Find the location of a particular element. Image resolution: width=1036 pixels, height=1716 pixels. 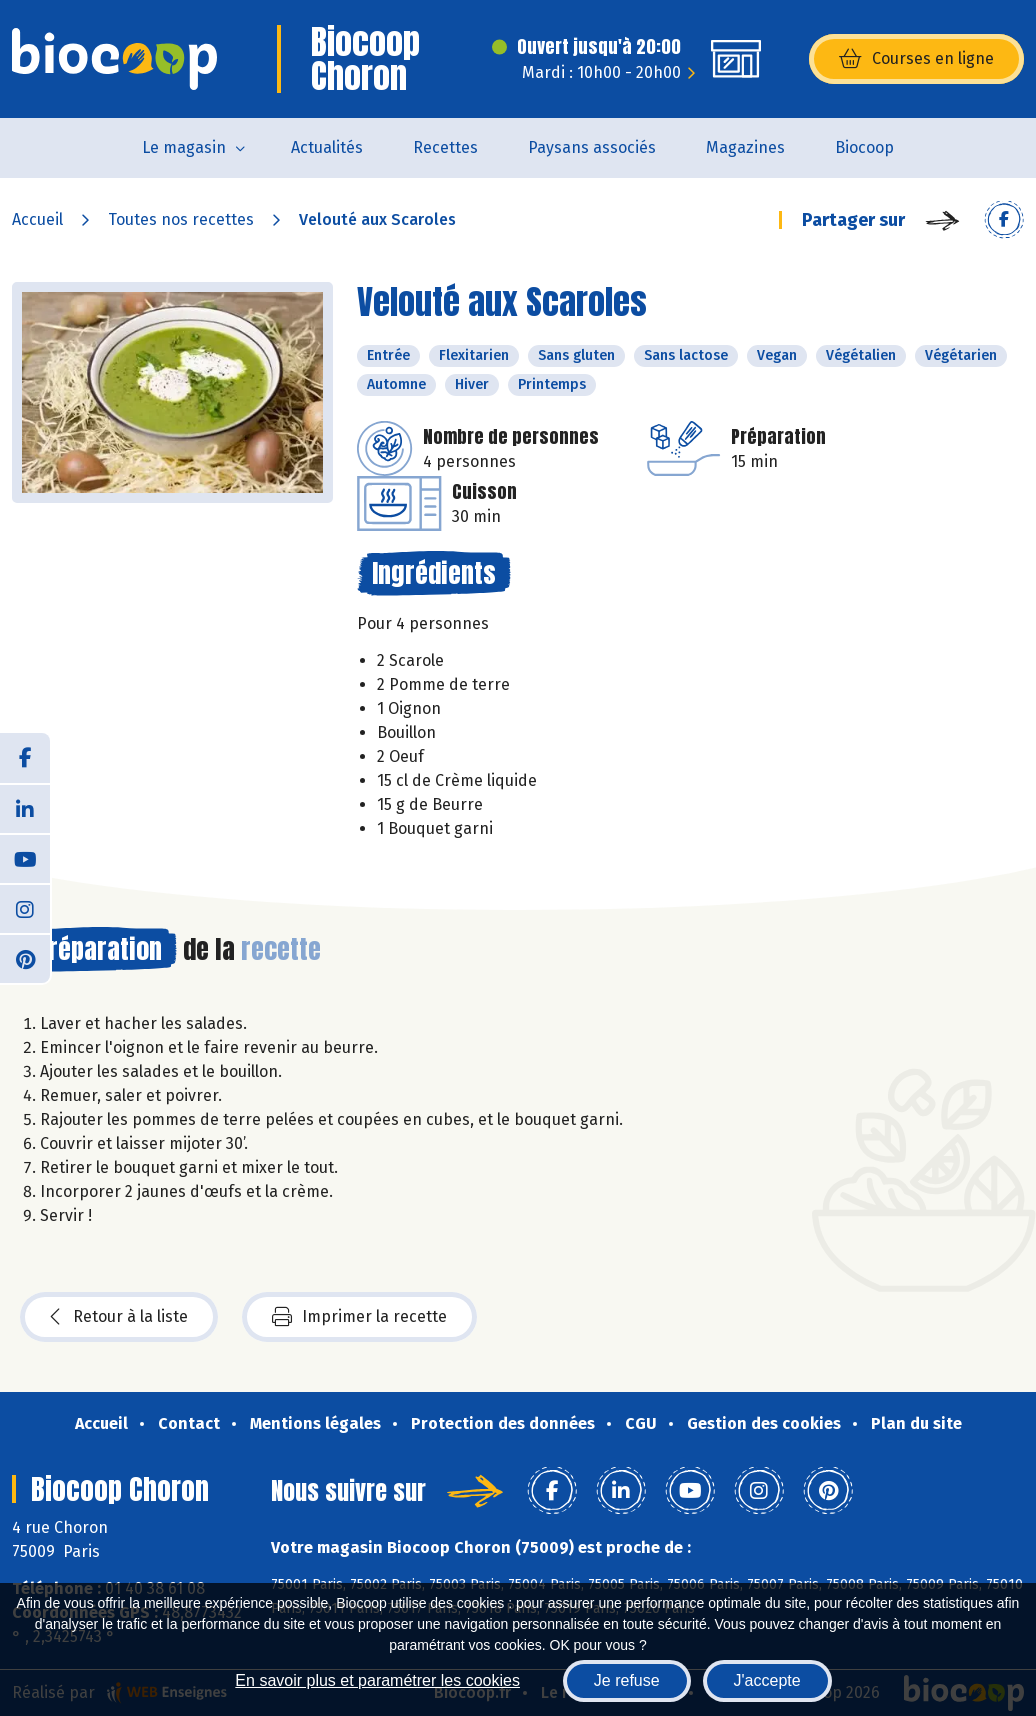

Retour à la liste is located at coordinates (119, 1317).